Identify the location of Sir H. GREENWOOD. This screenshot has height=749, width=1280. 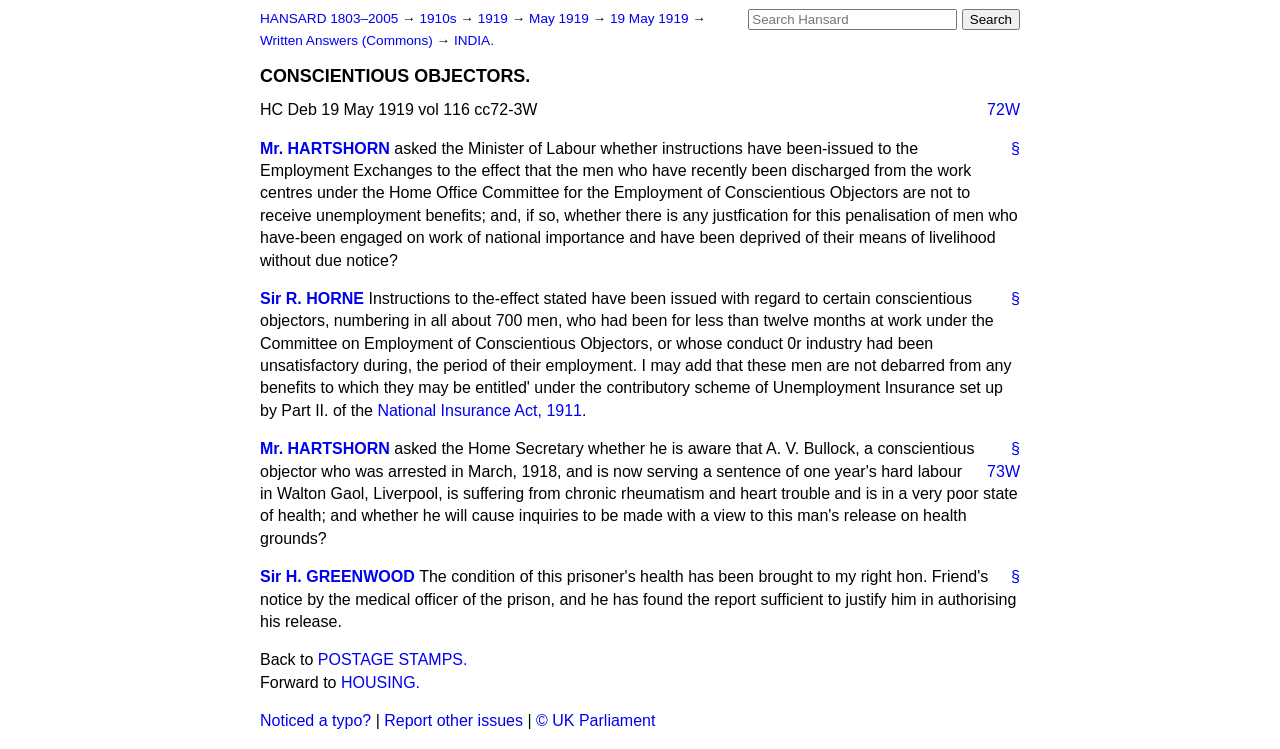
(337, 576).